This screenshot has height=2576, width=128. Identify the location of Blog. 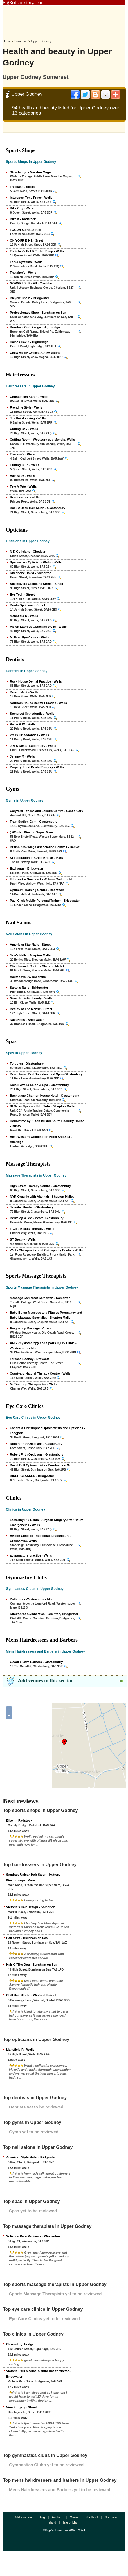
(42, 2517).